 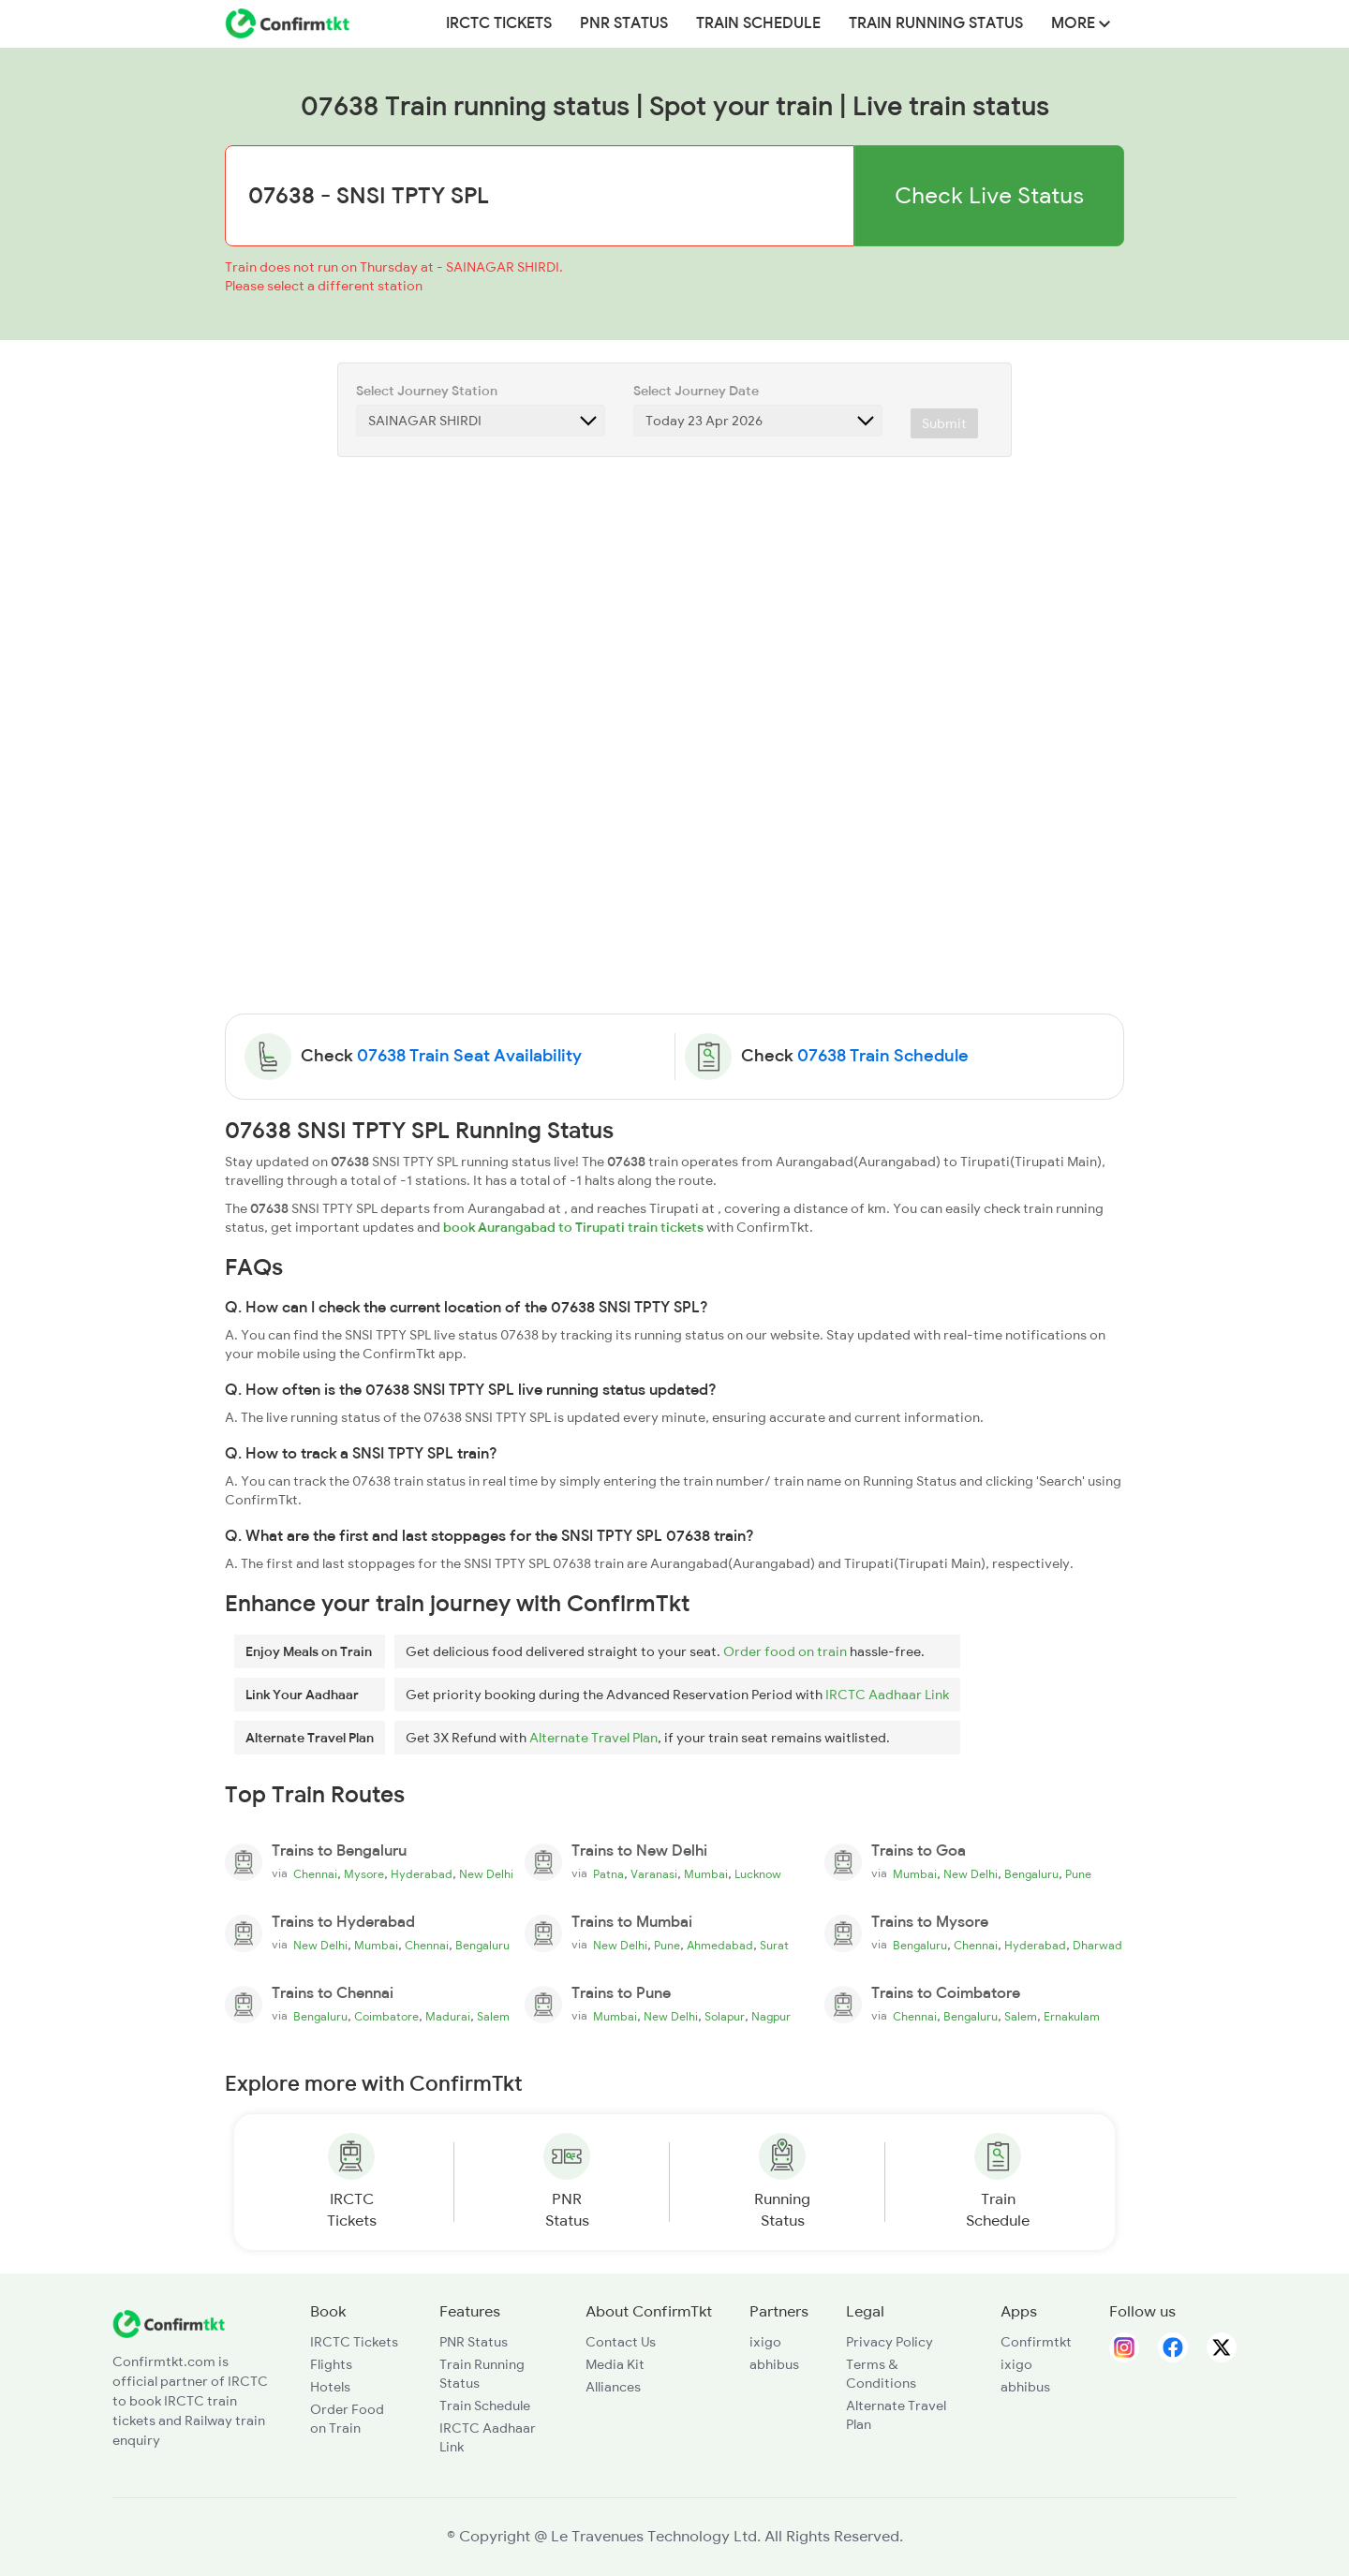 I want to click on 07638 Train Seat Availability, so click(x=469, y=1055).